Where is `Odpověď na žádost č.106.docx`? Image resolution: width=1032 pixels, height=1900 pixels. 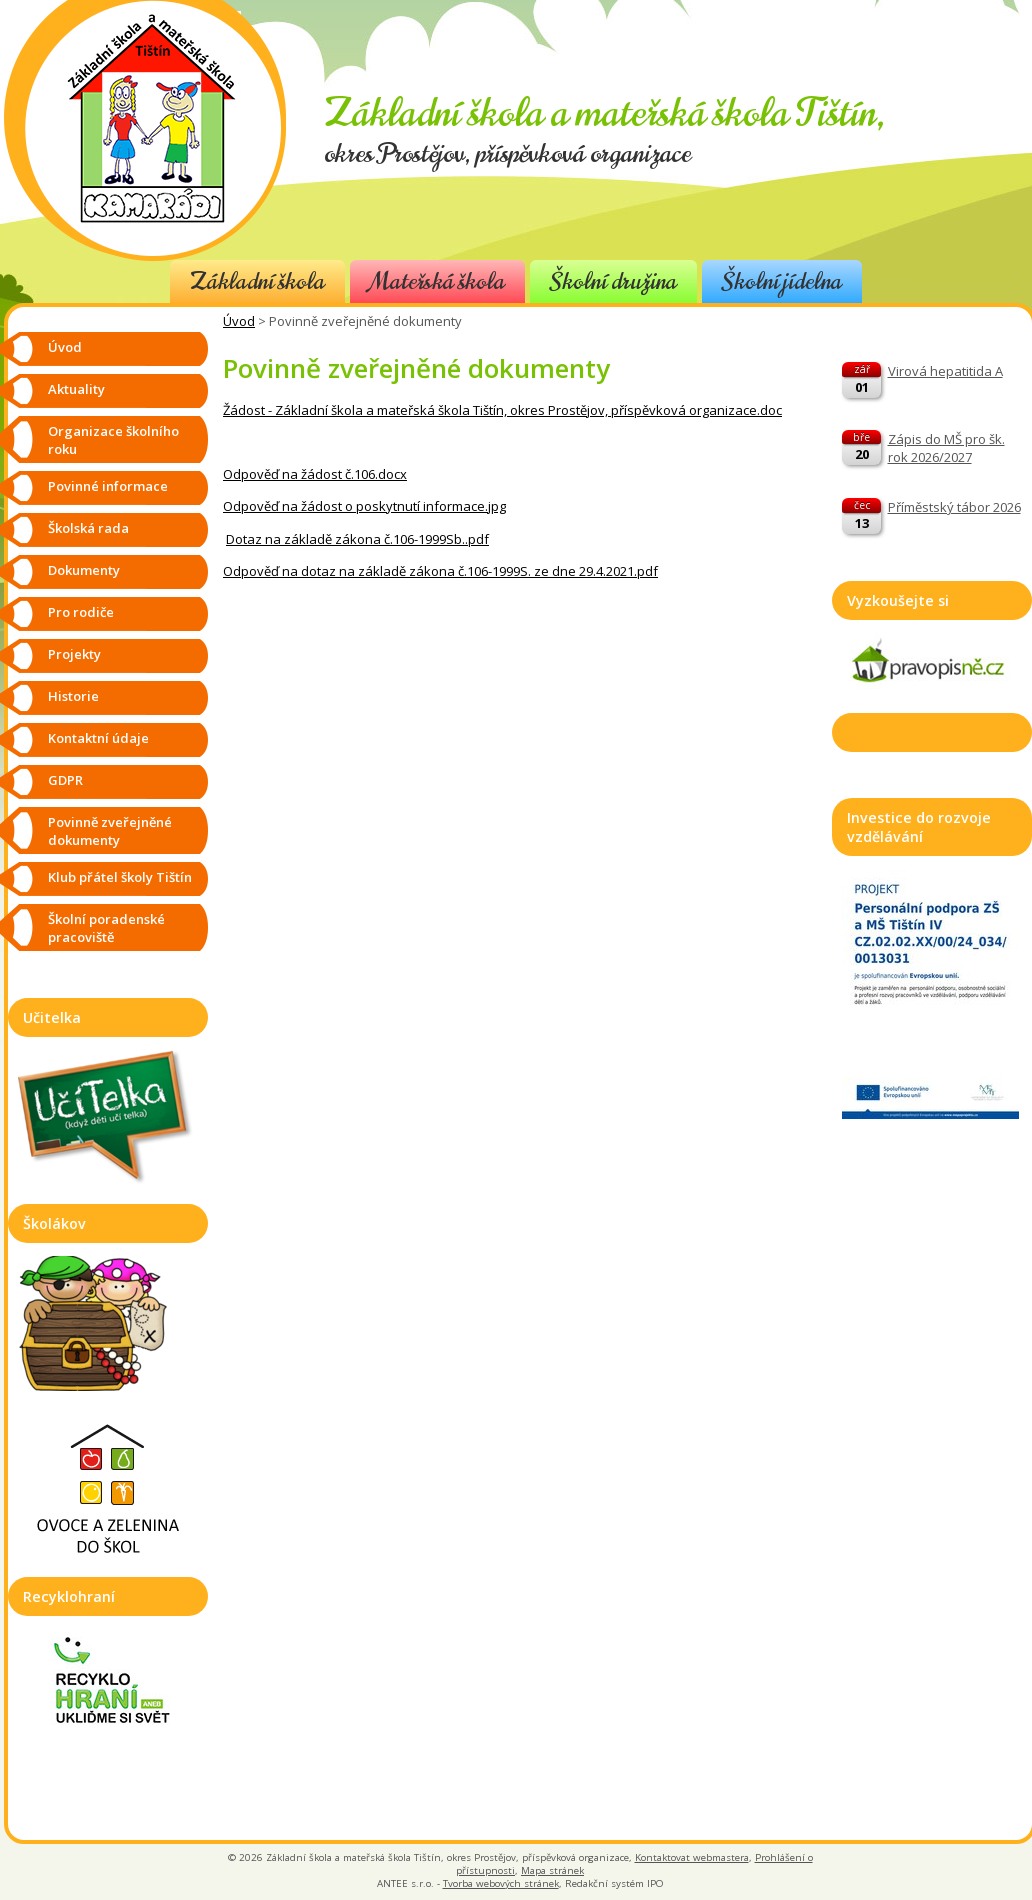 Odpověď na žádost č.106.docx is located at coordinates (315, 474).